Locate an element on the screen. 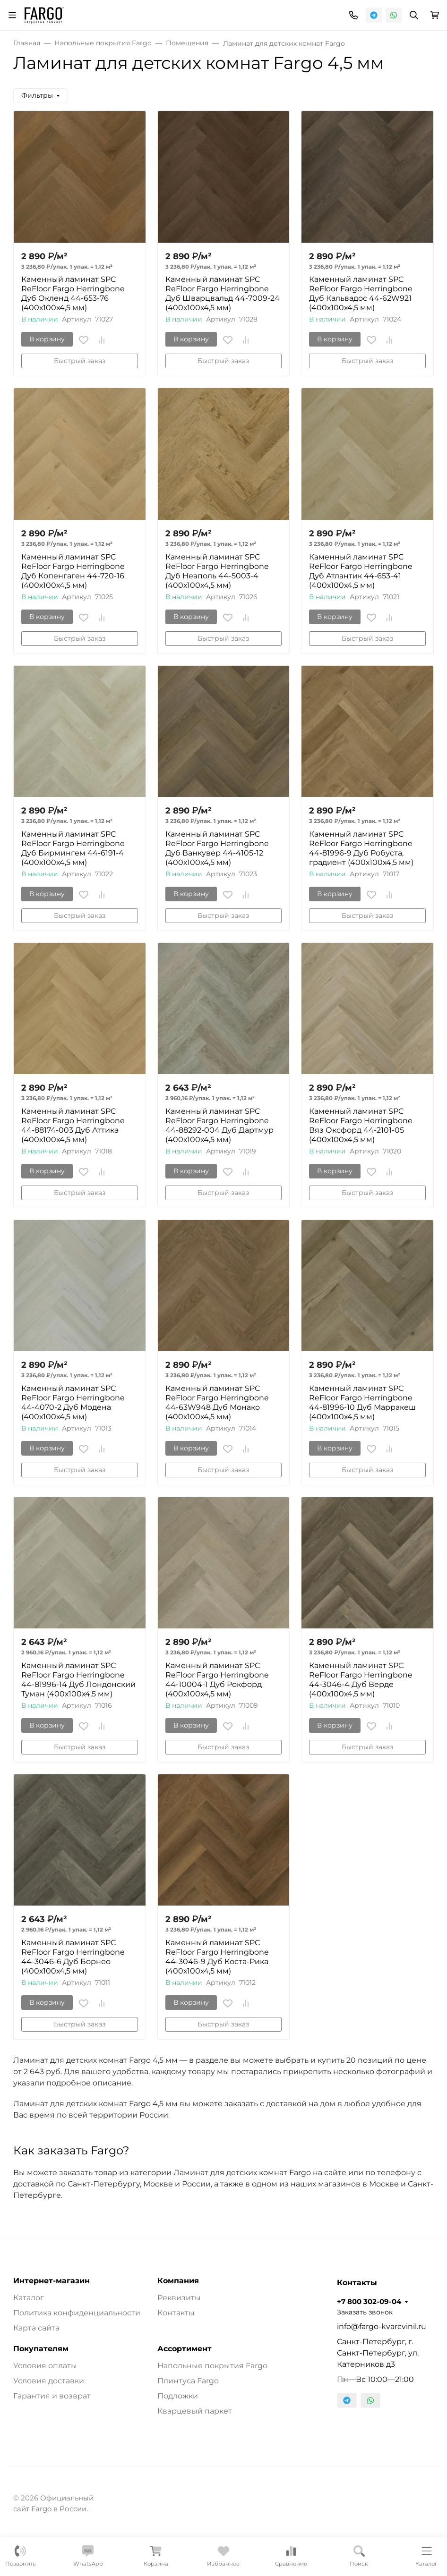 This screenshot has height=2576, width=447. Каменный ламинат SPC ReFloor Fargo Herringbone 44-81996-10 Дуб Марракеш (400х100х4,5 мм) is located at coordinates (362, 1402).